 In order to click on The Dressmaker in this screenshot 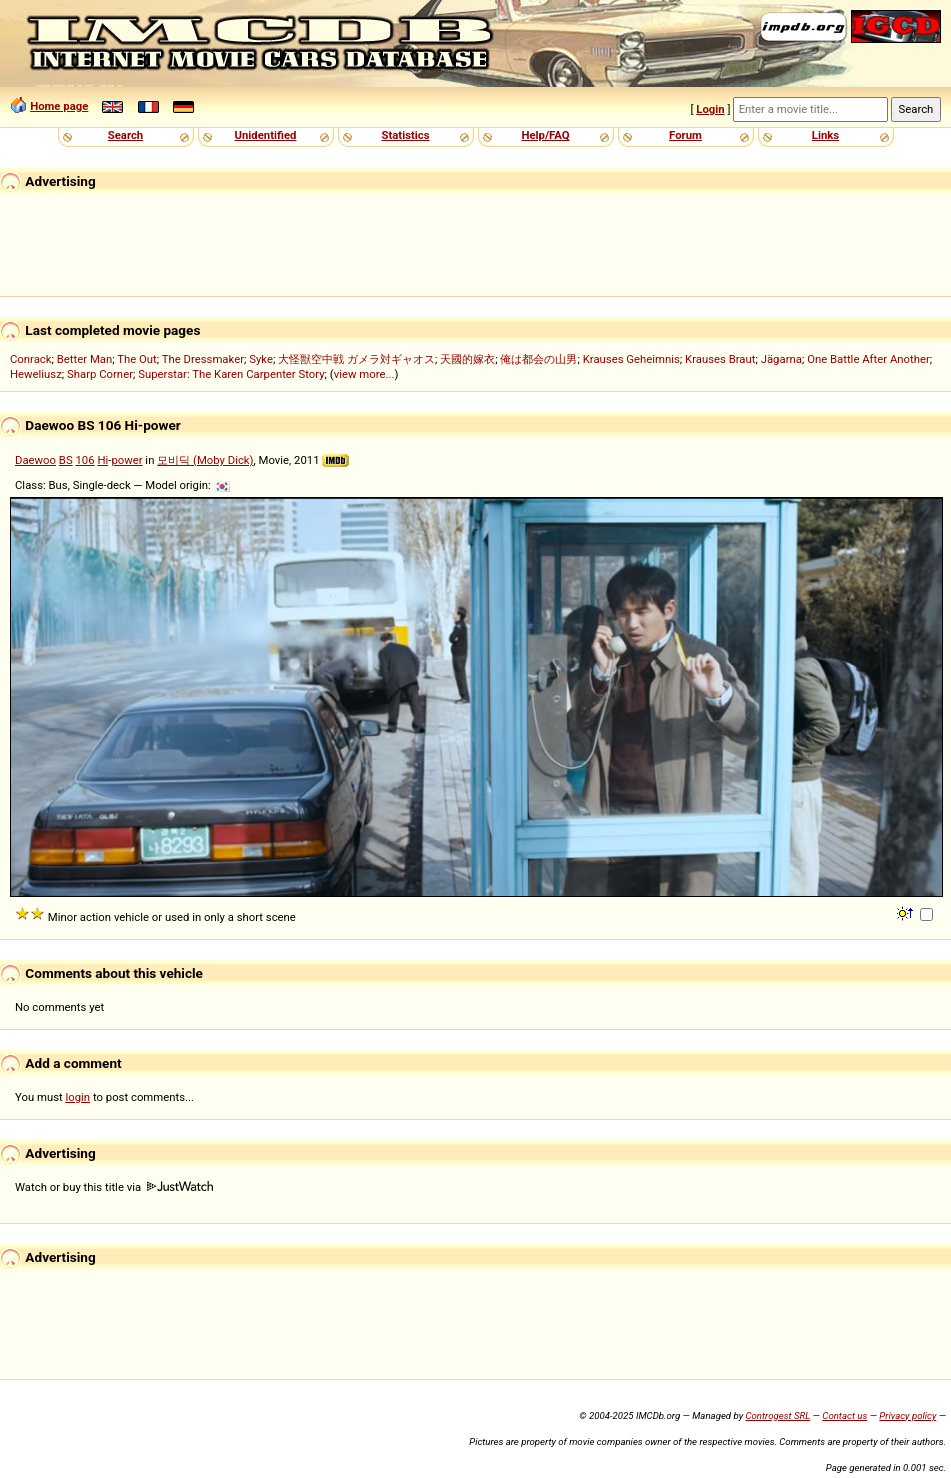, I will do `click(203, 359)`.